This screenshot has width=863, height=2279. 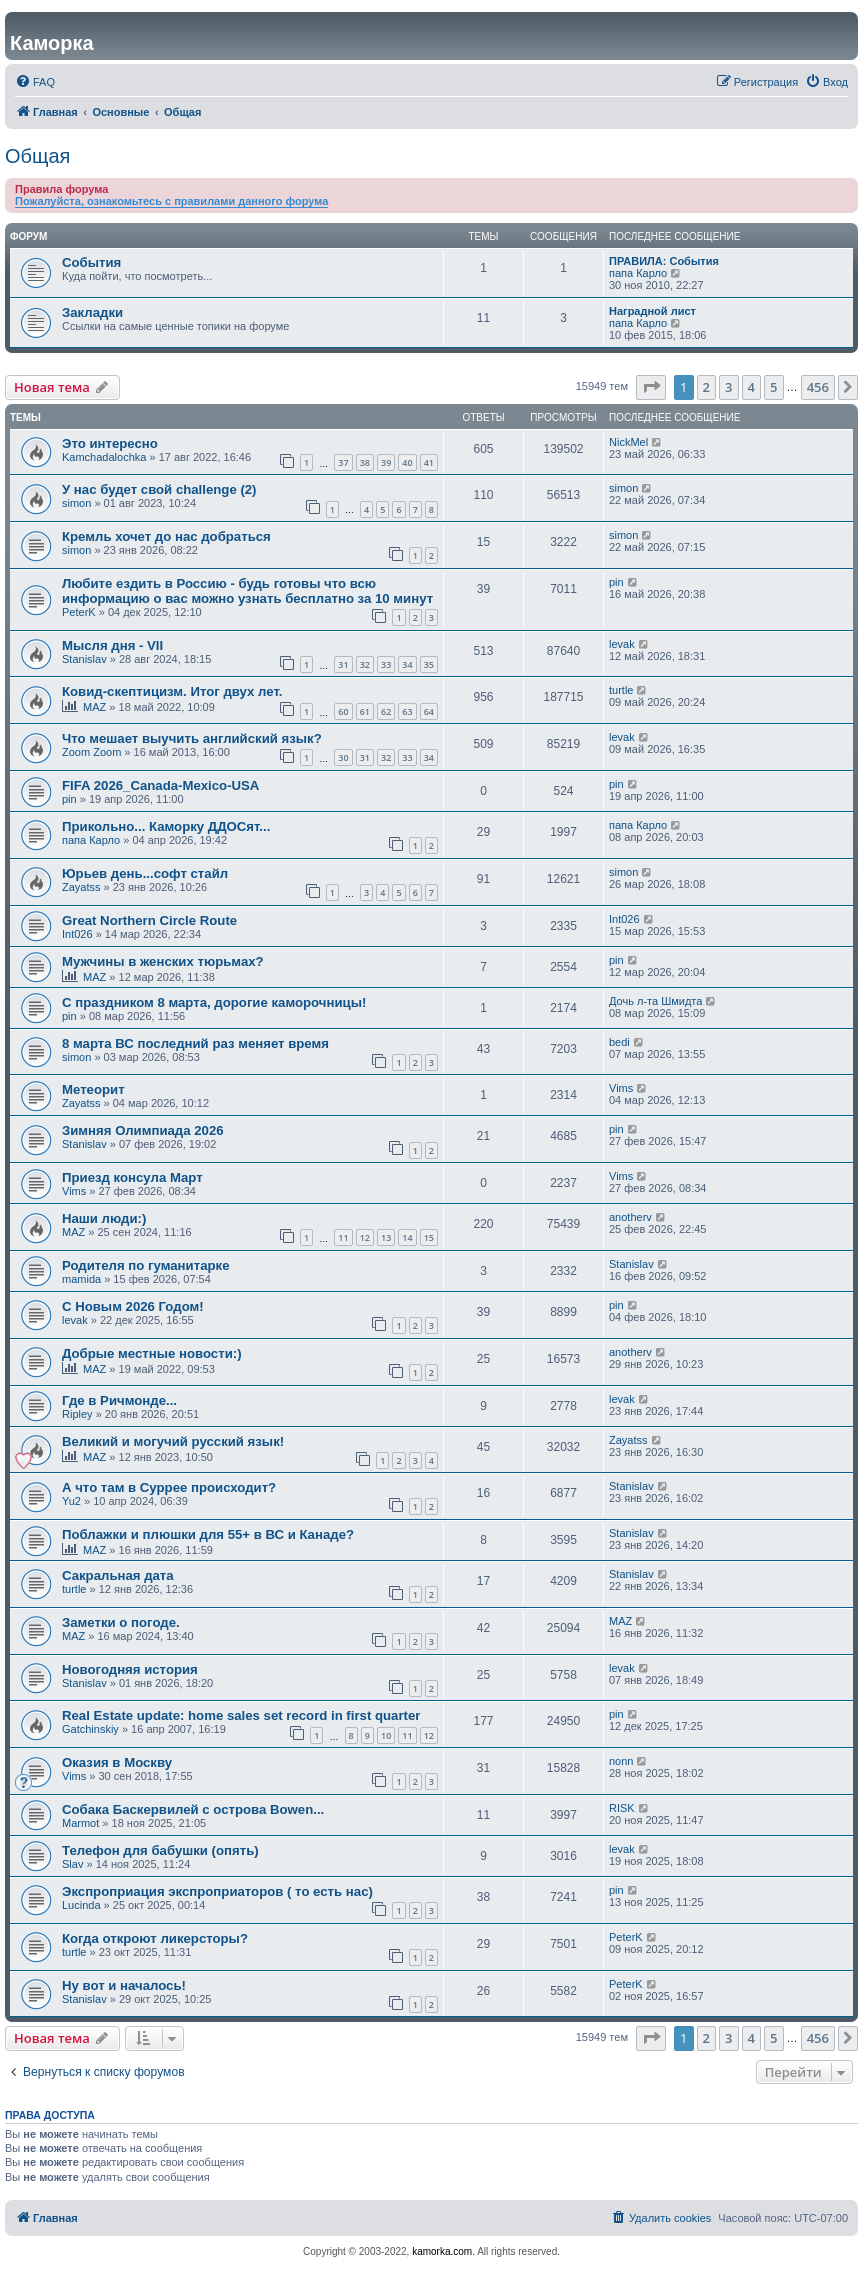 I want to click on bedi, so click(x=619, y=1042).